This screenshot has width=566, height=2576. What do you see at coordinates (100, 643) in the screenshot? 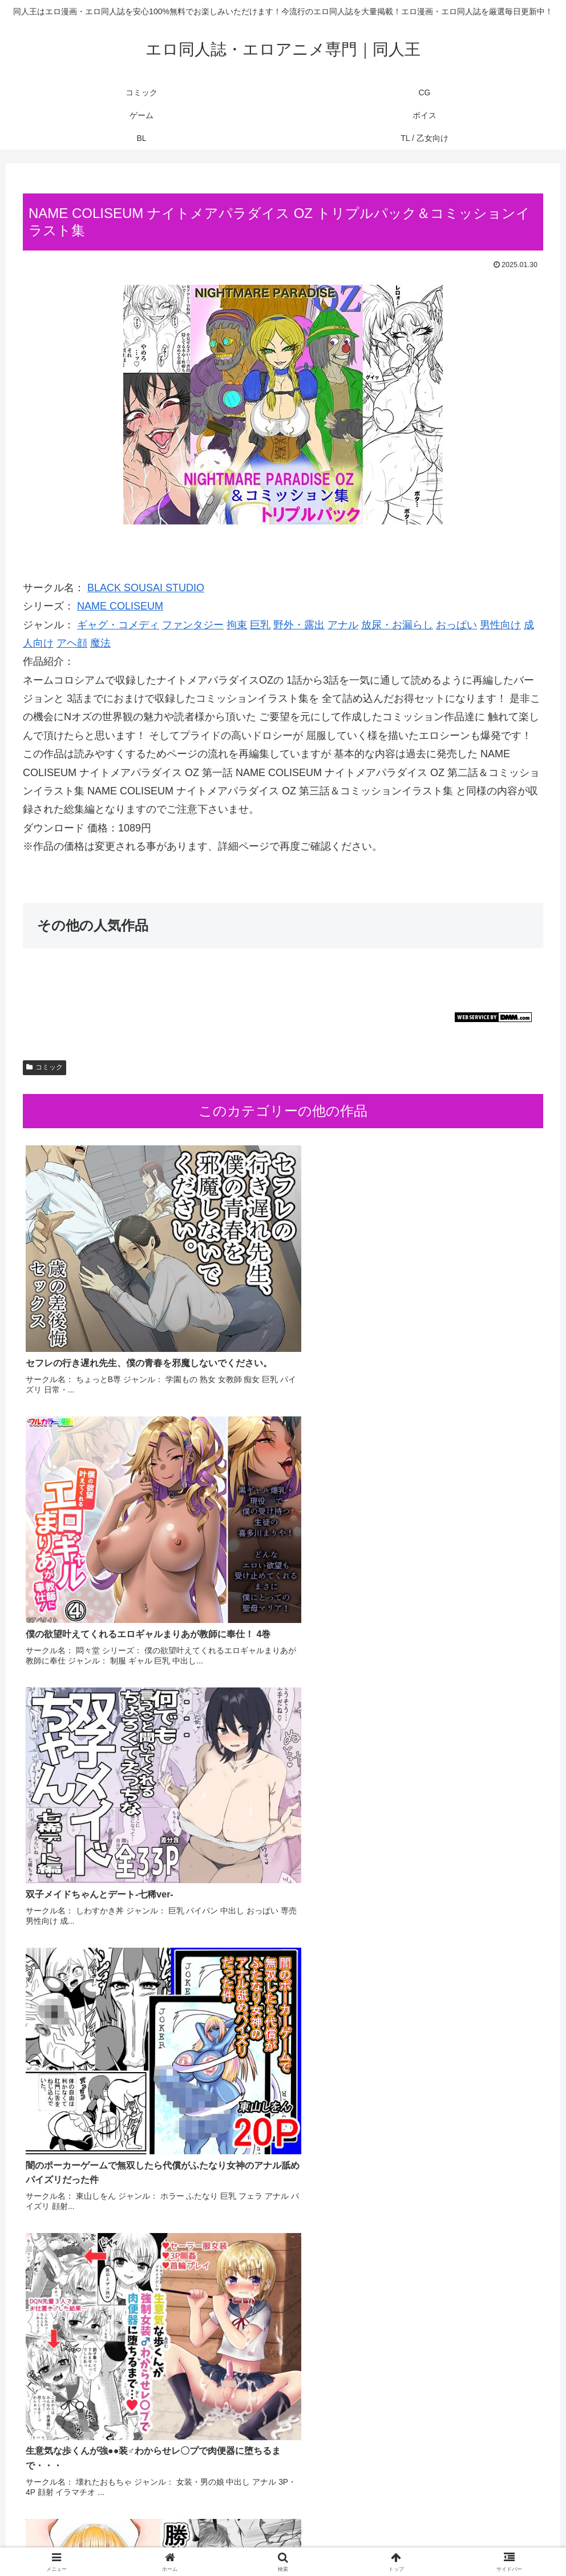
I see `魔法` at bounding box center [100, 643].